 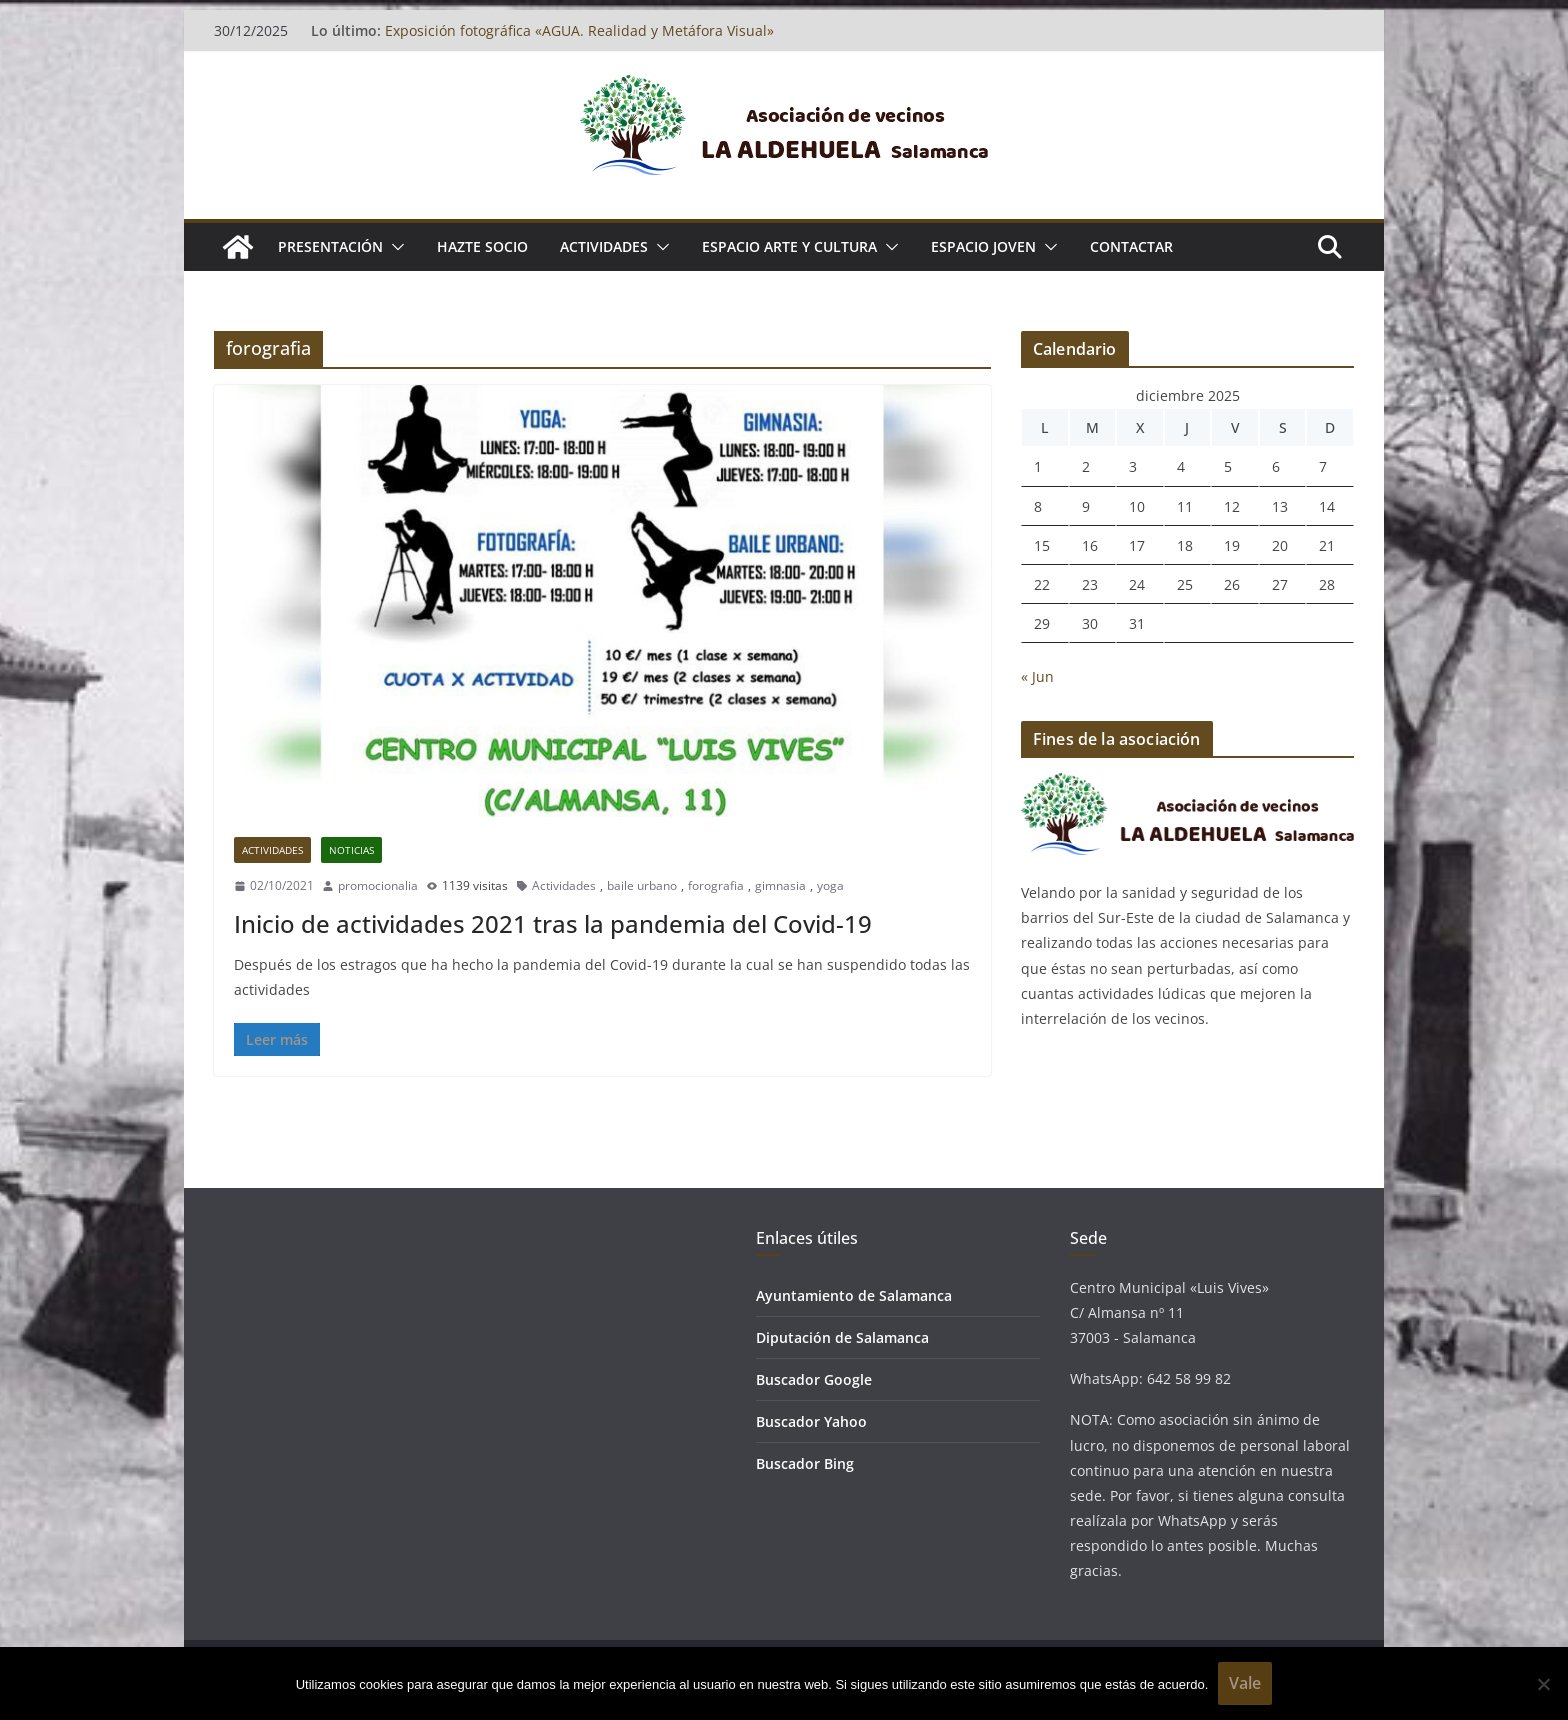 I want to click on [No], so click(x=1543, y=1684).